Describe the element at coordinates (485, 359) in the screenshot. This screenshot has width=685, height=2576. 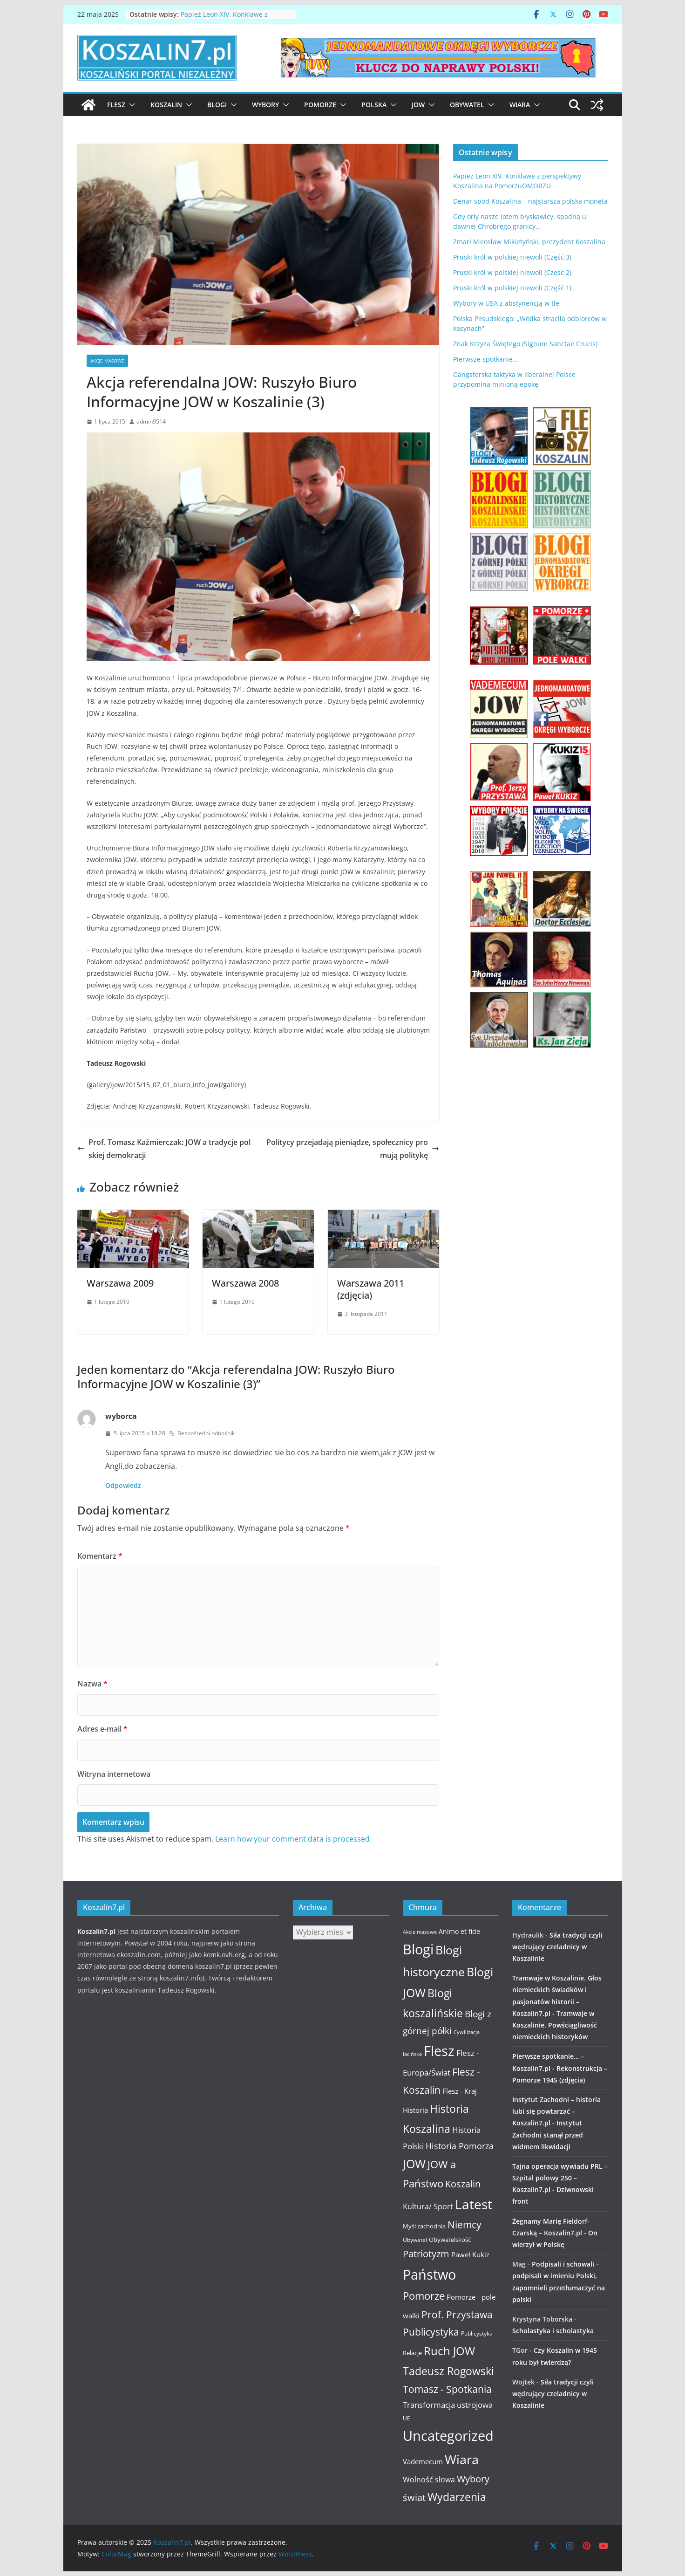
I see `Pierwsze spotkanie…` at that location.